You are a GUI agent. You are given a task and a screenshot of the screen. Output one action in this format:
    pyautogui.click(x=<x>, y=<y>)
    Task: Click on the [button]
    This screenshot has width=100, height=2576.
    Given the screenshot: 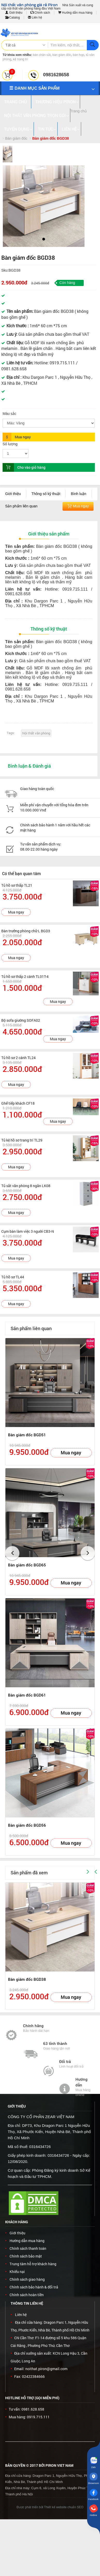 What is the action you would take?
    pyautogui.click(x=11, y=205)
    